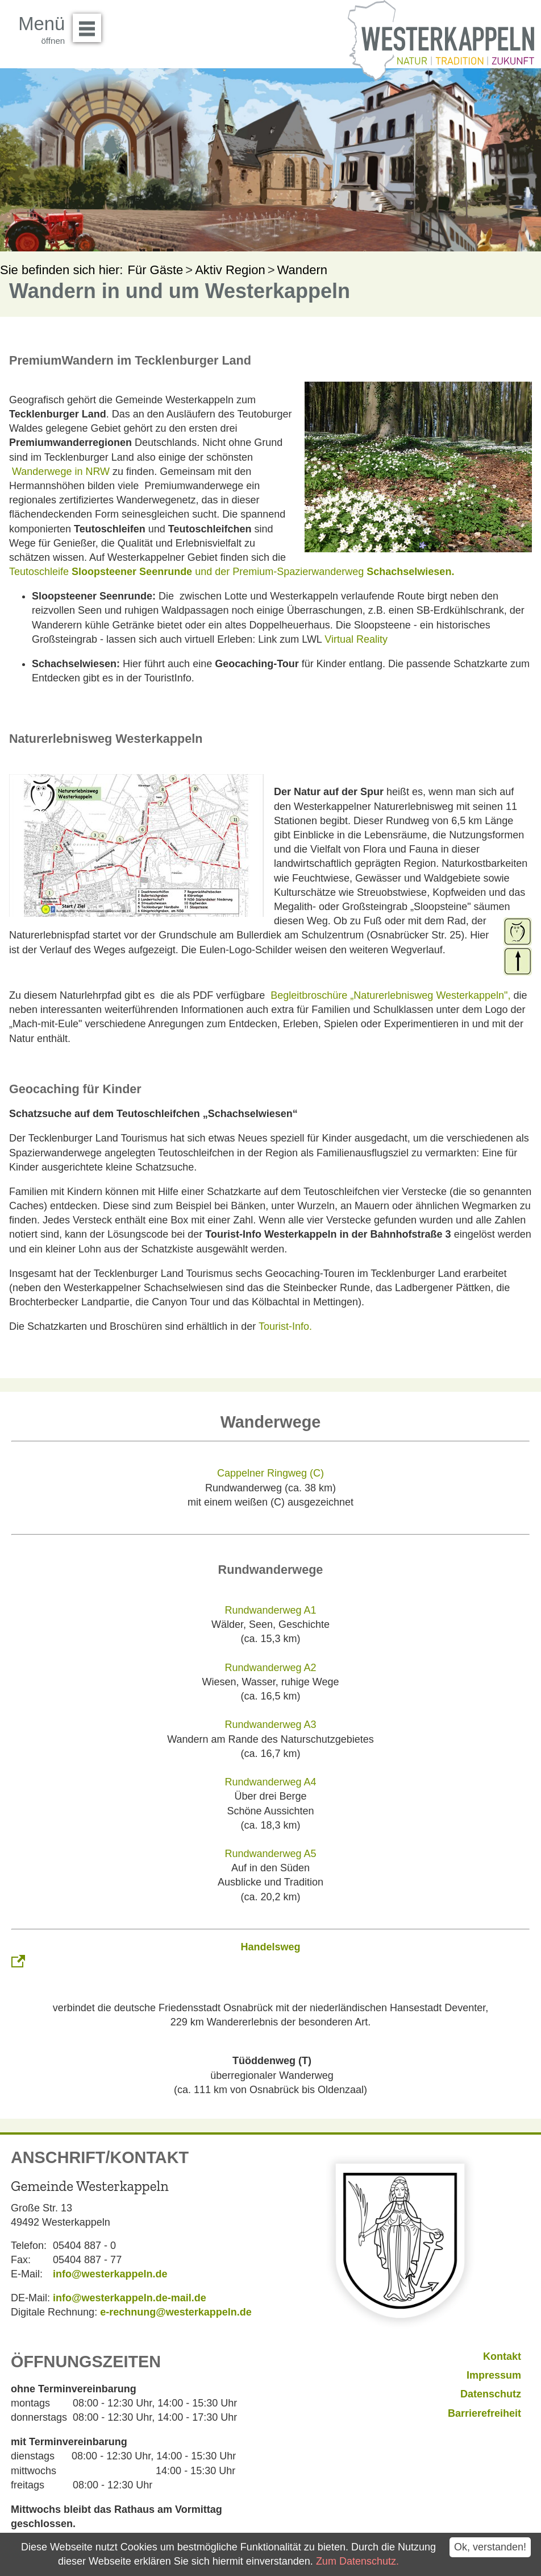 The width and height of the screenshot is (541, 2576). I want to click on Rundwanderweg A5, so click(270, 1853).